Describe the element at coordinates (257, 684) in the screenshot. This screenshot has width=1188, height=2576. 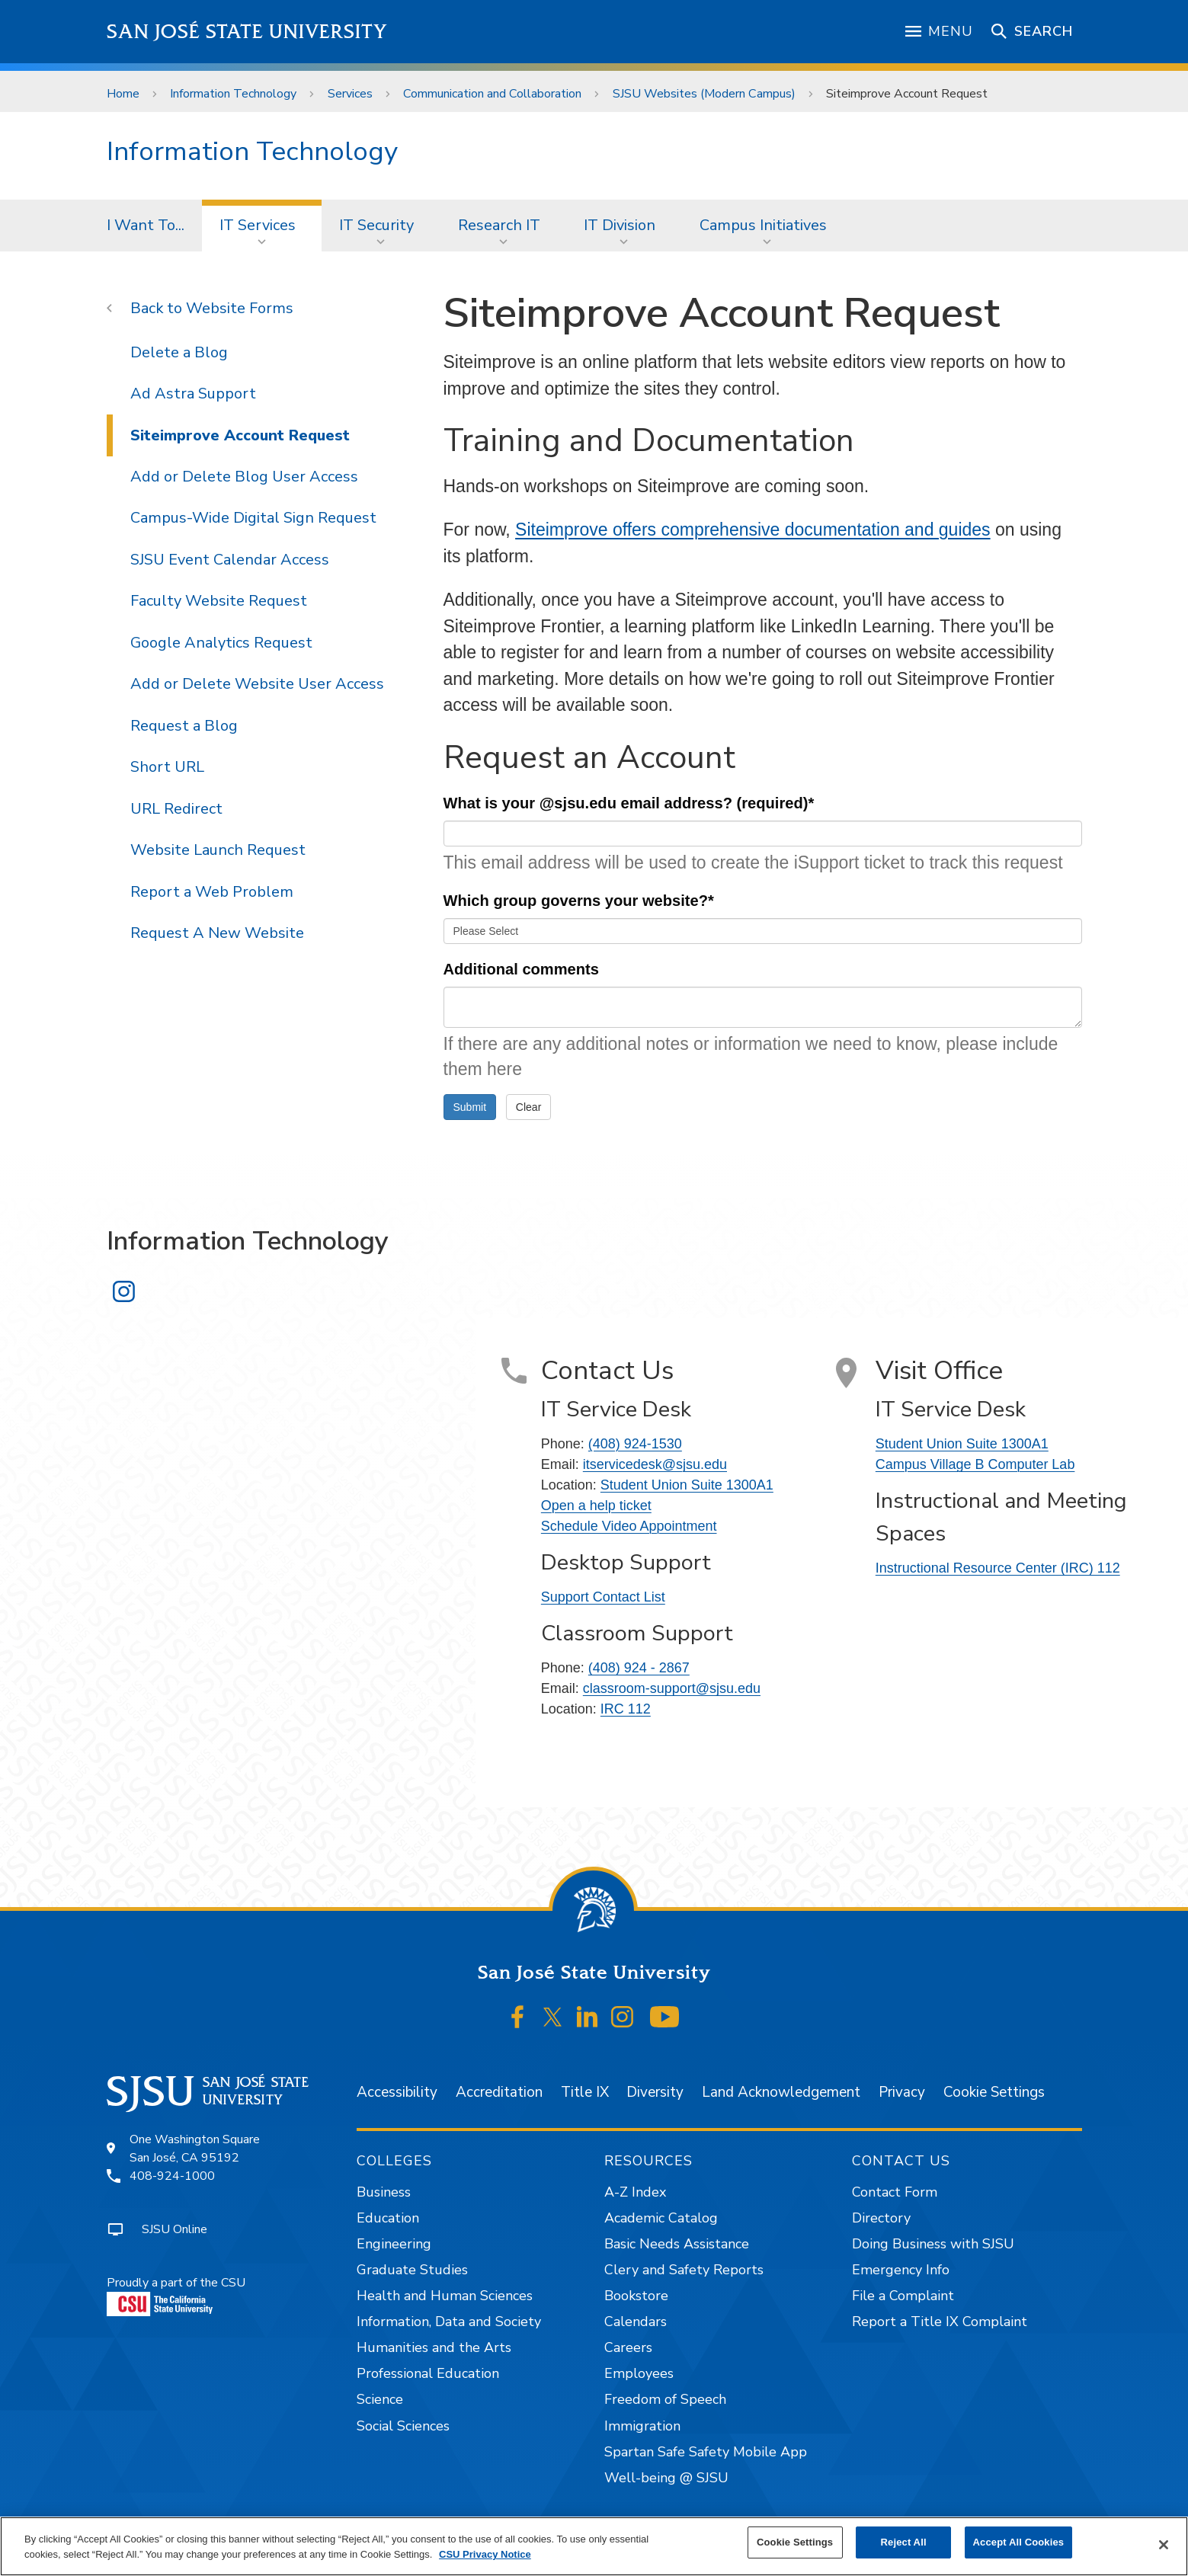
I see `Add or Delete Website User Access` at that location.